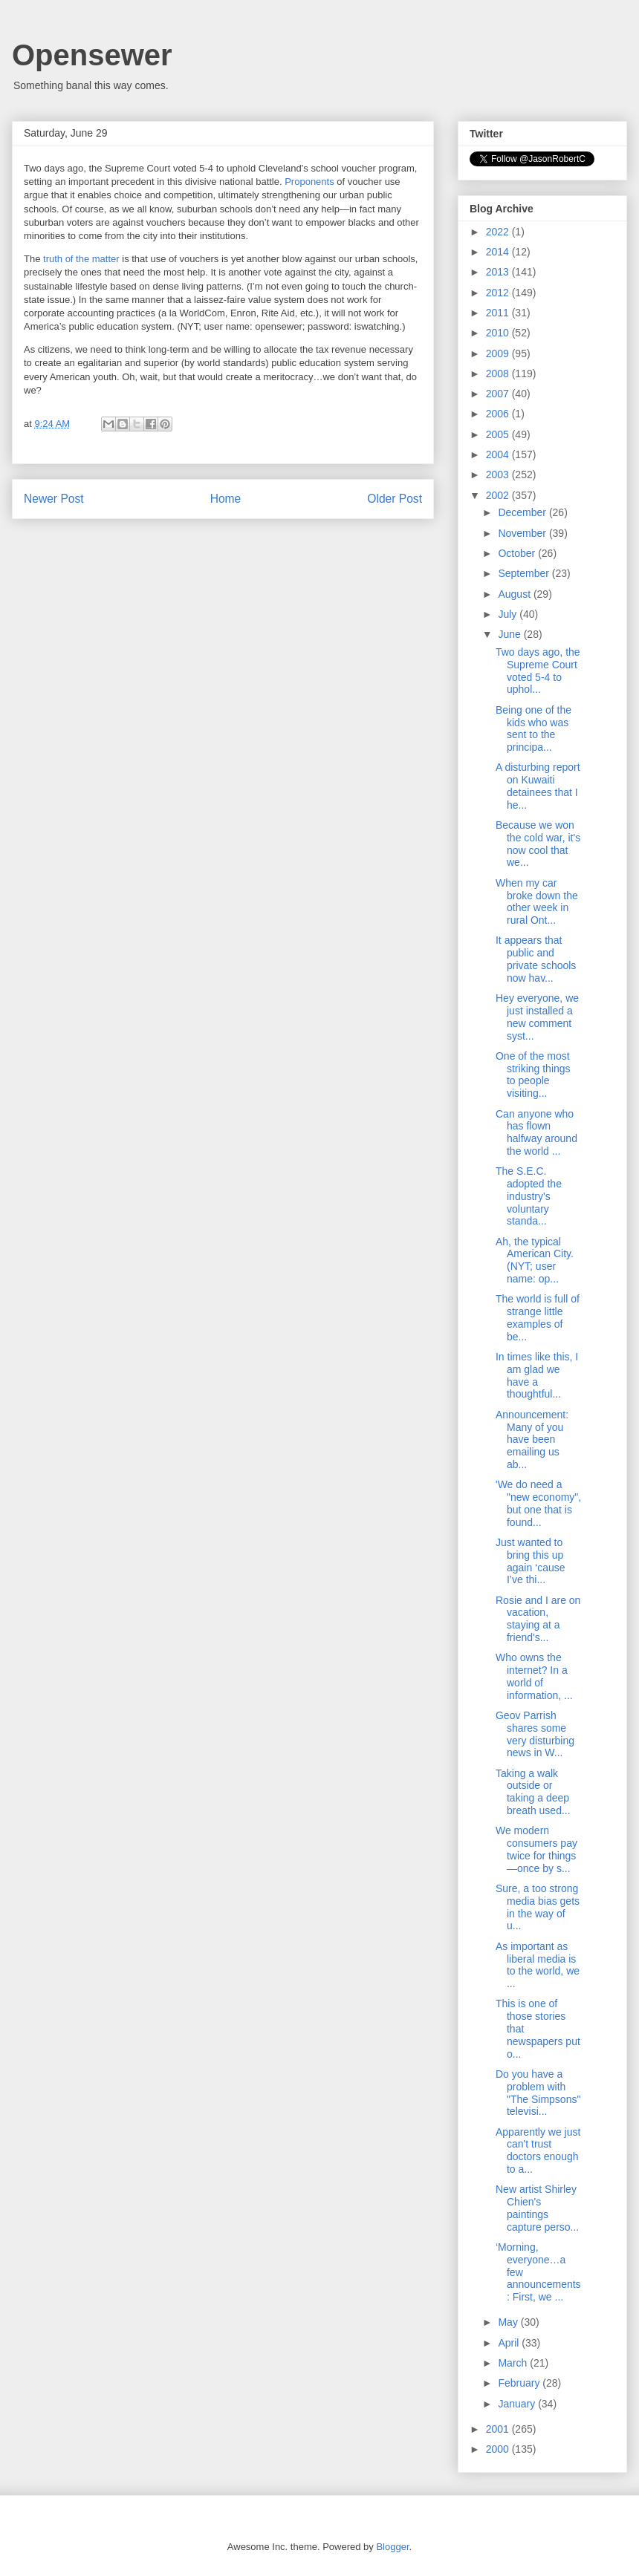 Image resolution: width=639 pixels, height=2576 pixels. What do you see at coordinates (514, 2363) in the screenshot?
I see `March` at bounding box center [514, 2363].